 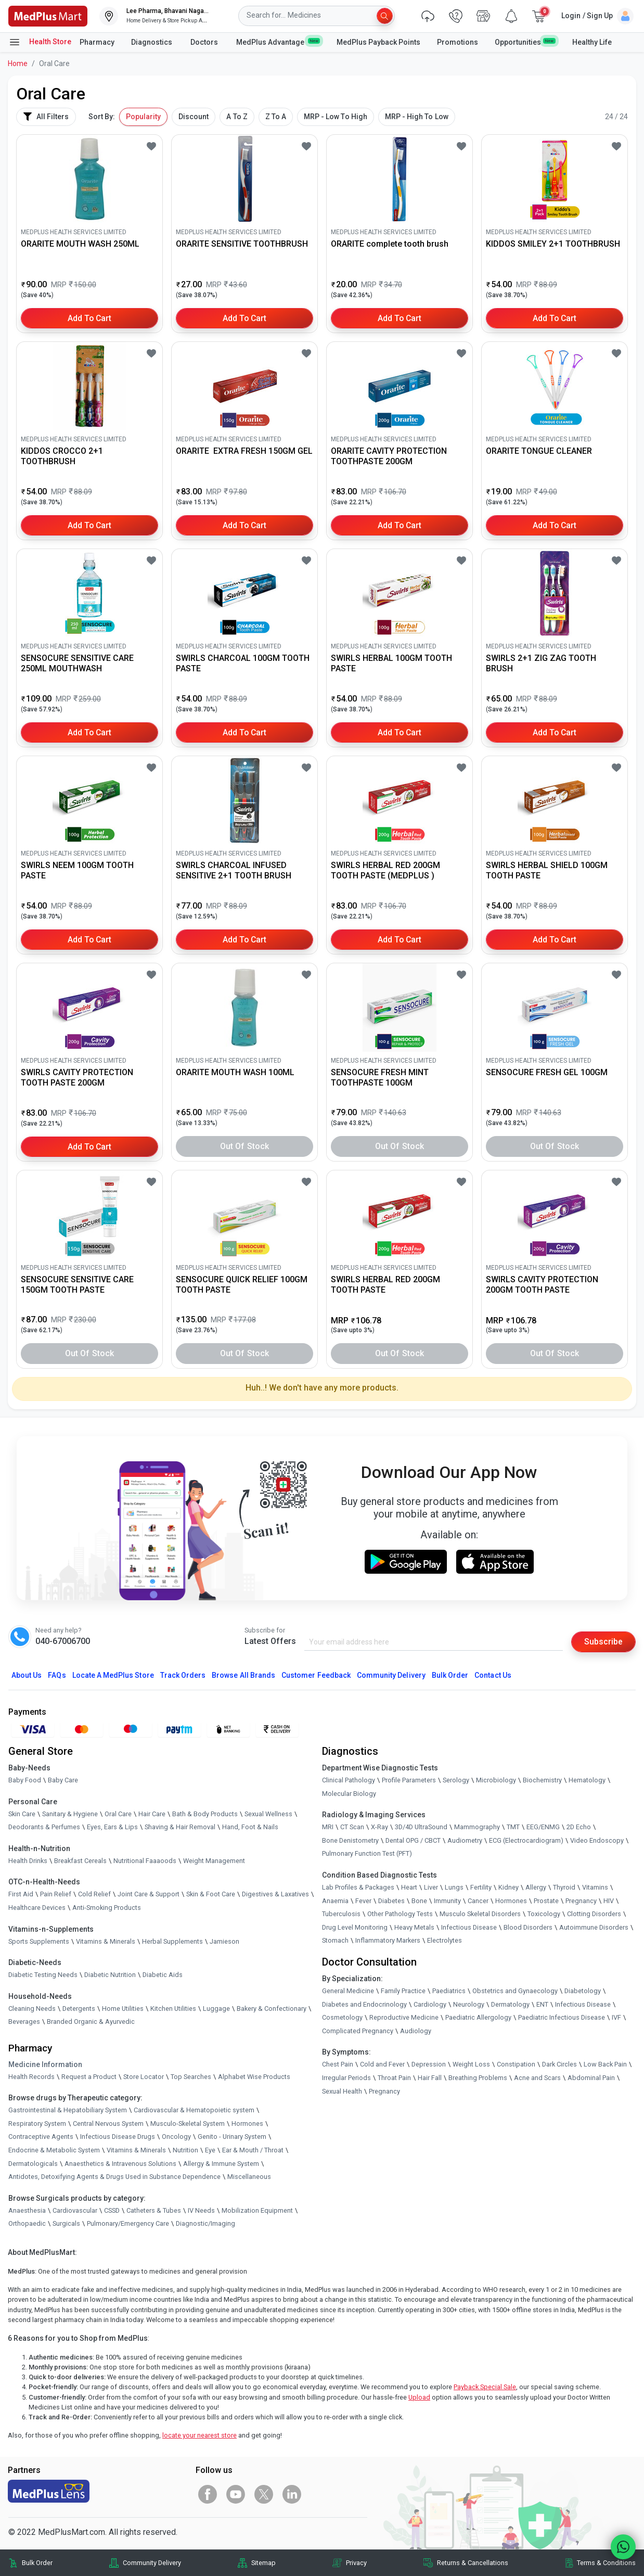 I want to click on Weight Management [link], so click(x=214, y=1861).